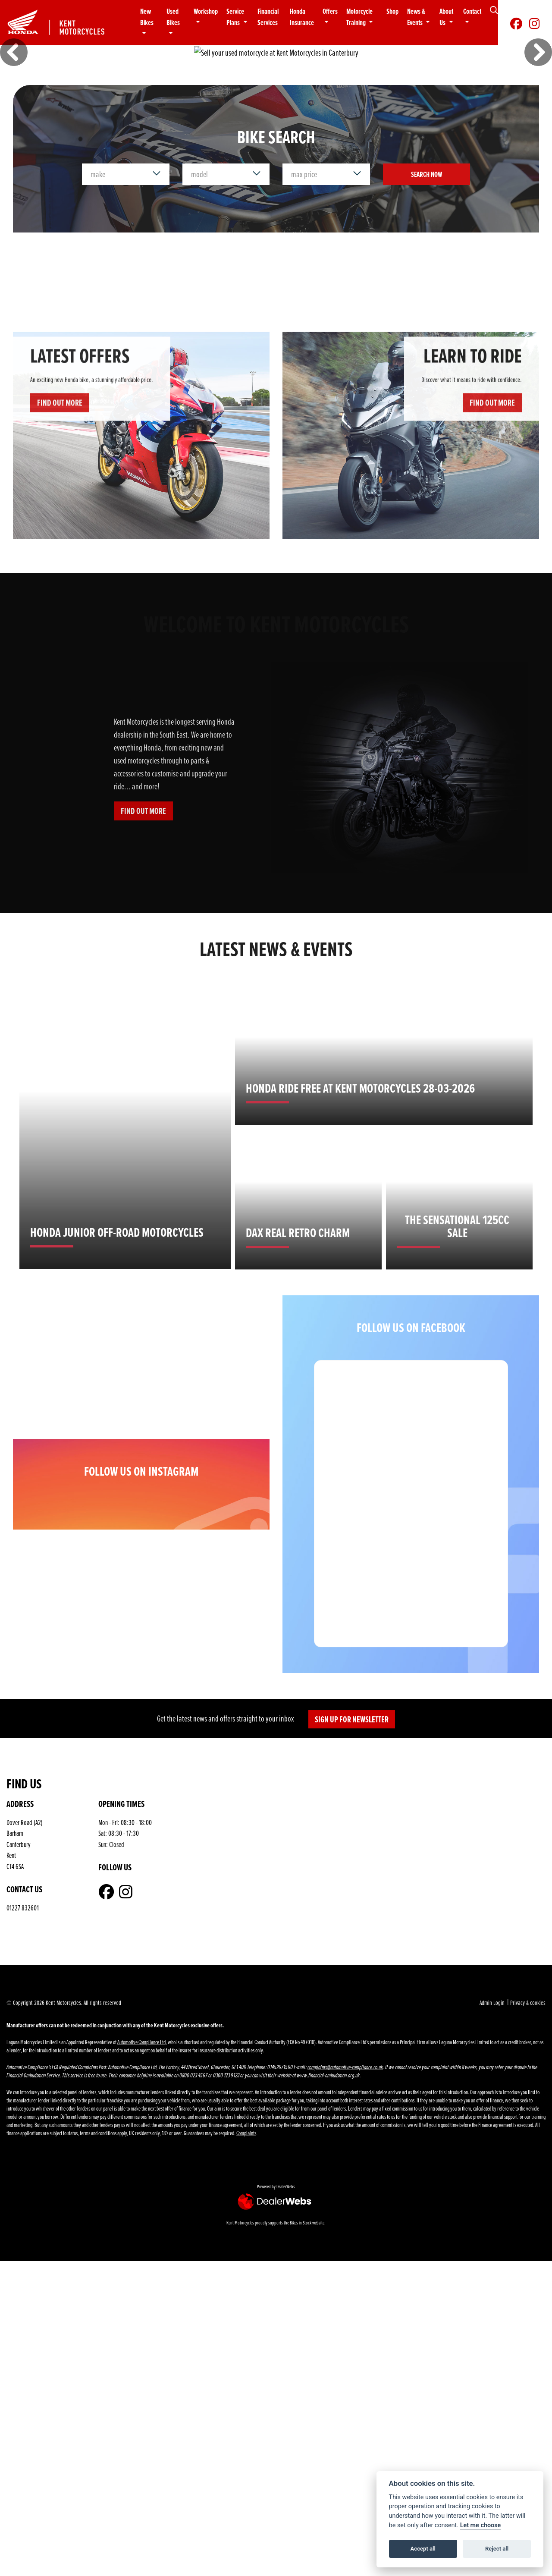 This screenshot has height=2576, width=552. Describe the element at coordinates (235, 17) in the screenshot. I see `Service Plans` at that location.